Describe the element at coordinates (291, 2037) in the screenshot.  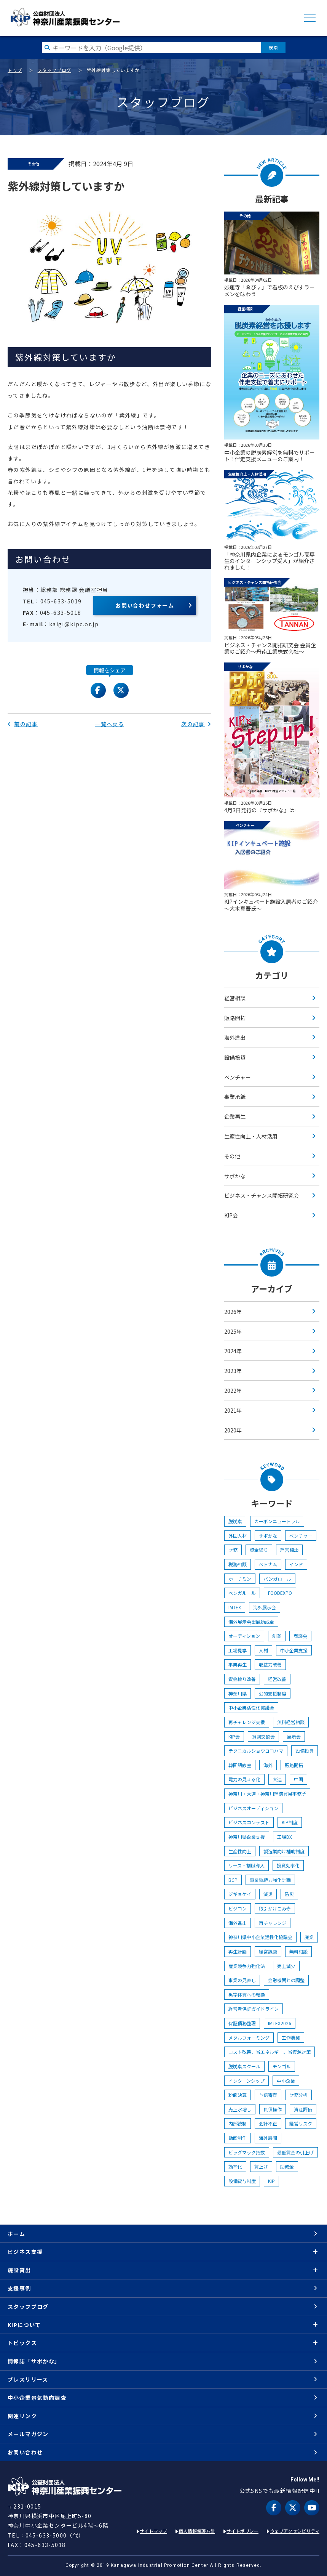
I see `工作機械` at that location.